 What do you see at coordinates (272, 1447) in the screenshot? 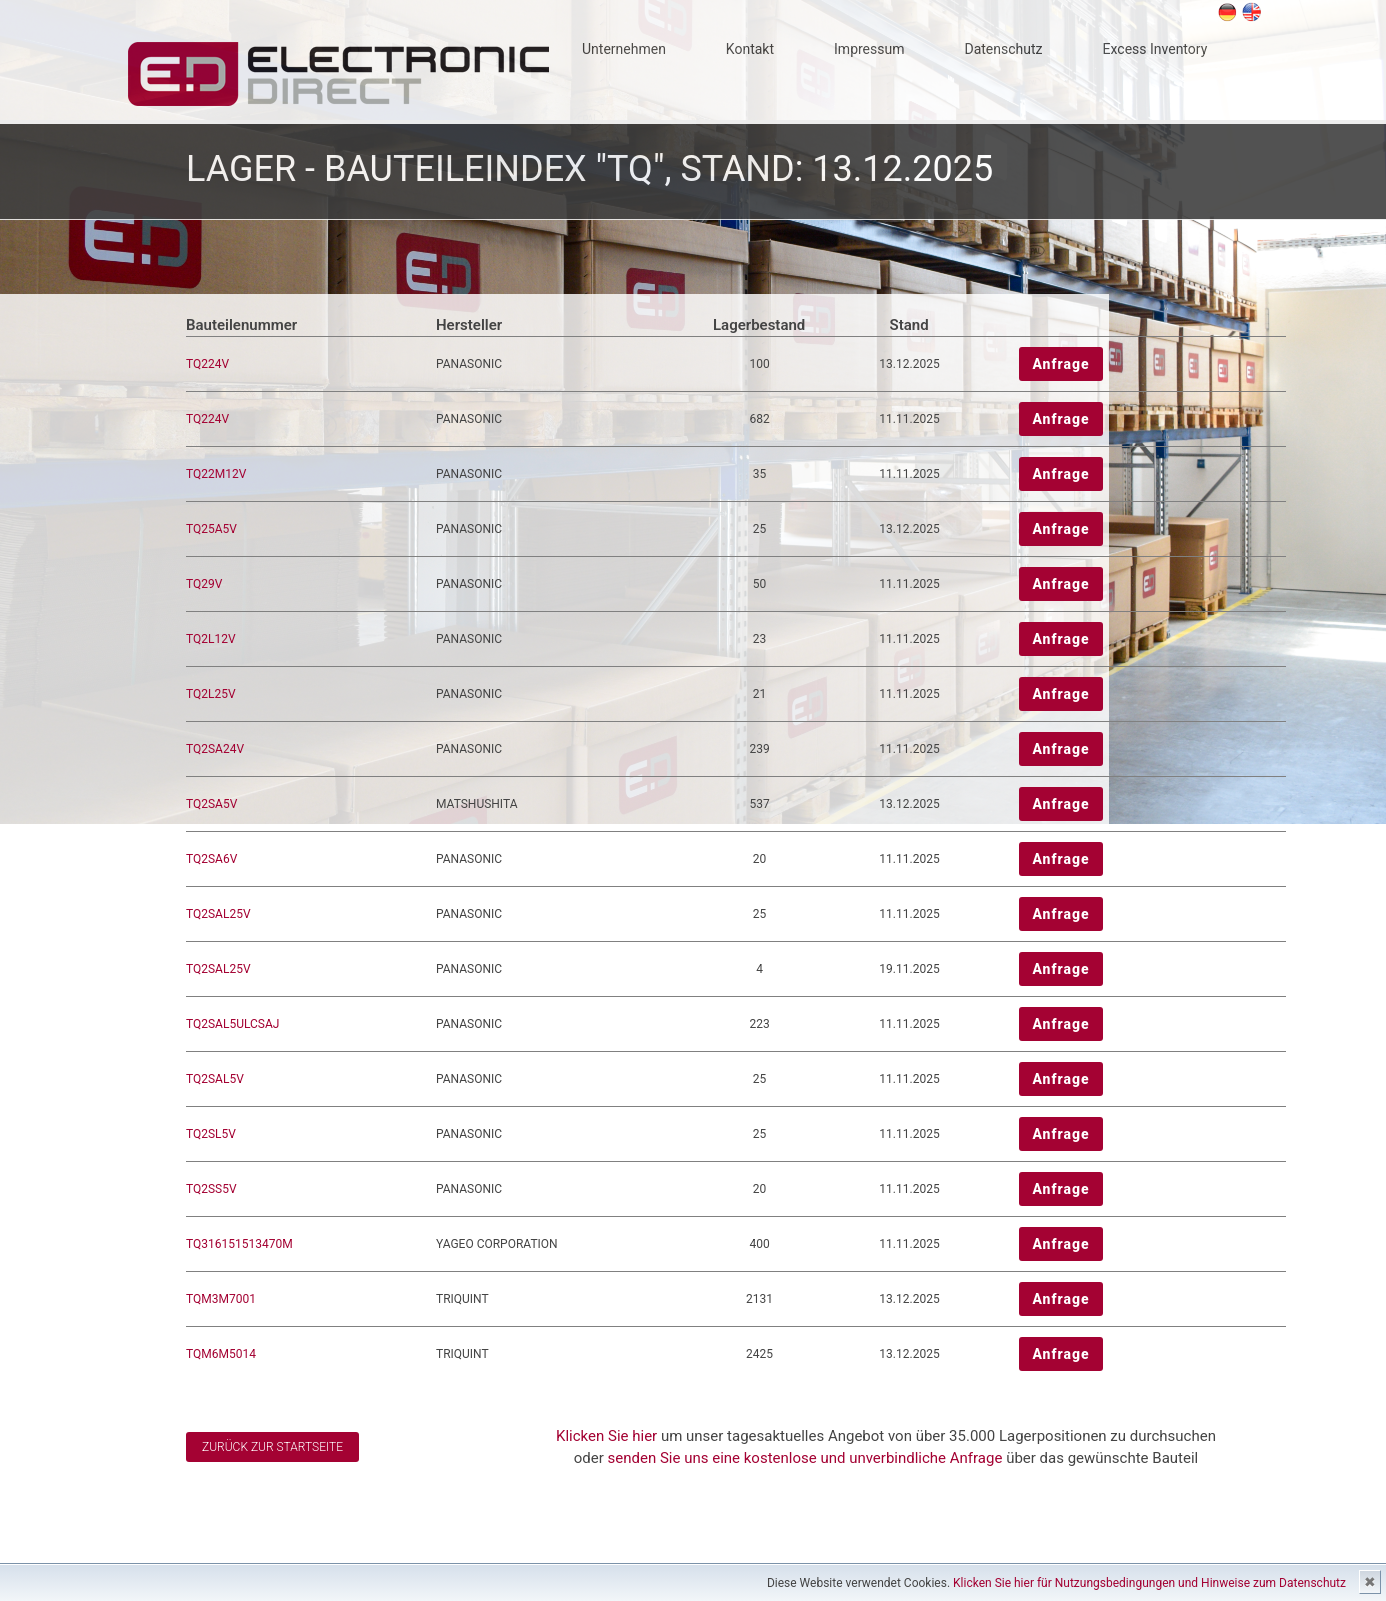
I see `Zurück zur Startseite` at bounding box center [272, 1447].